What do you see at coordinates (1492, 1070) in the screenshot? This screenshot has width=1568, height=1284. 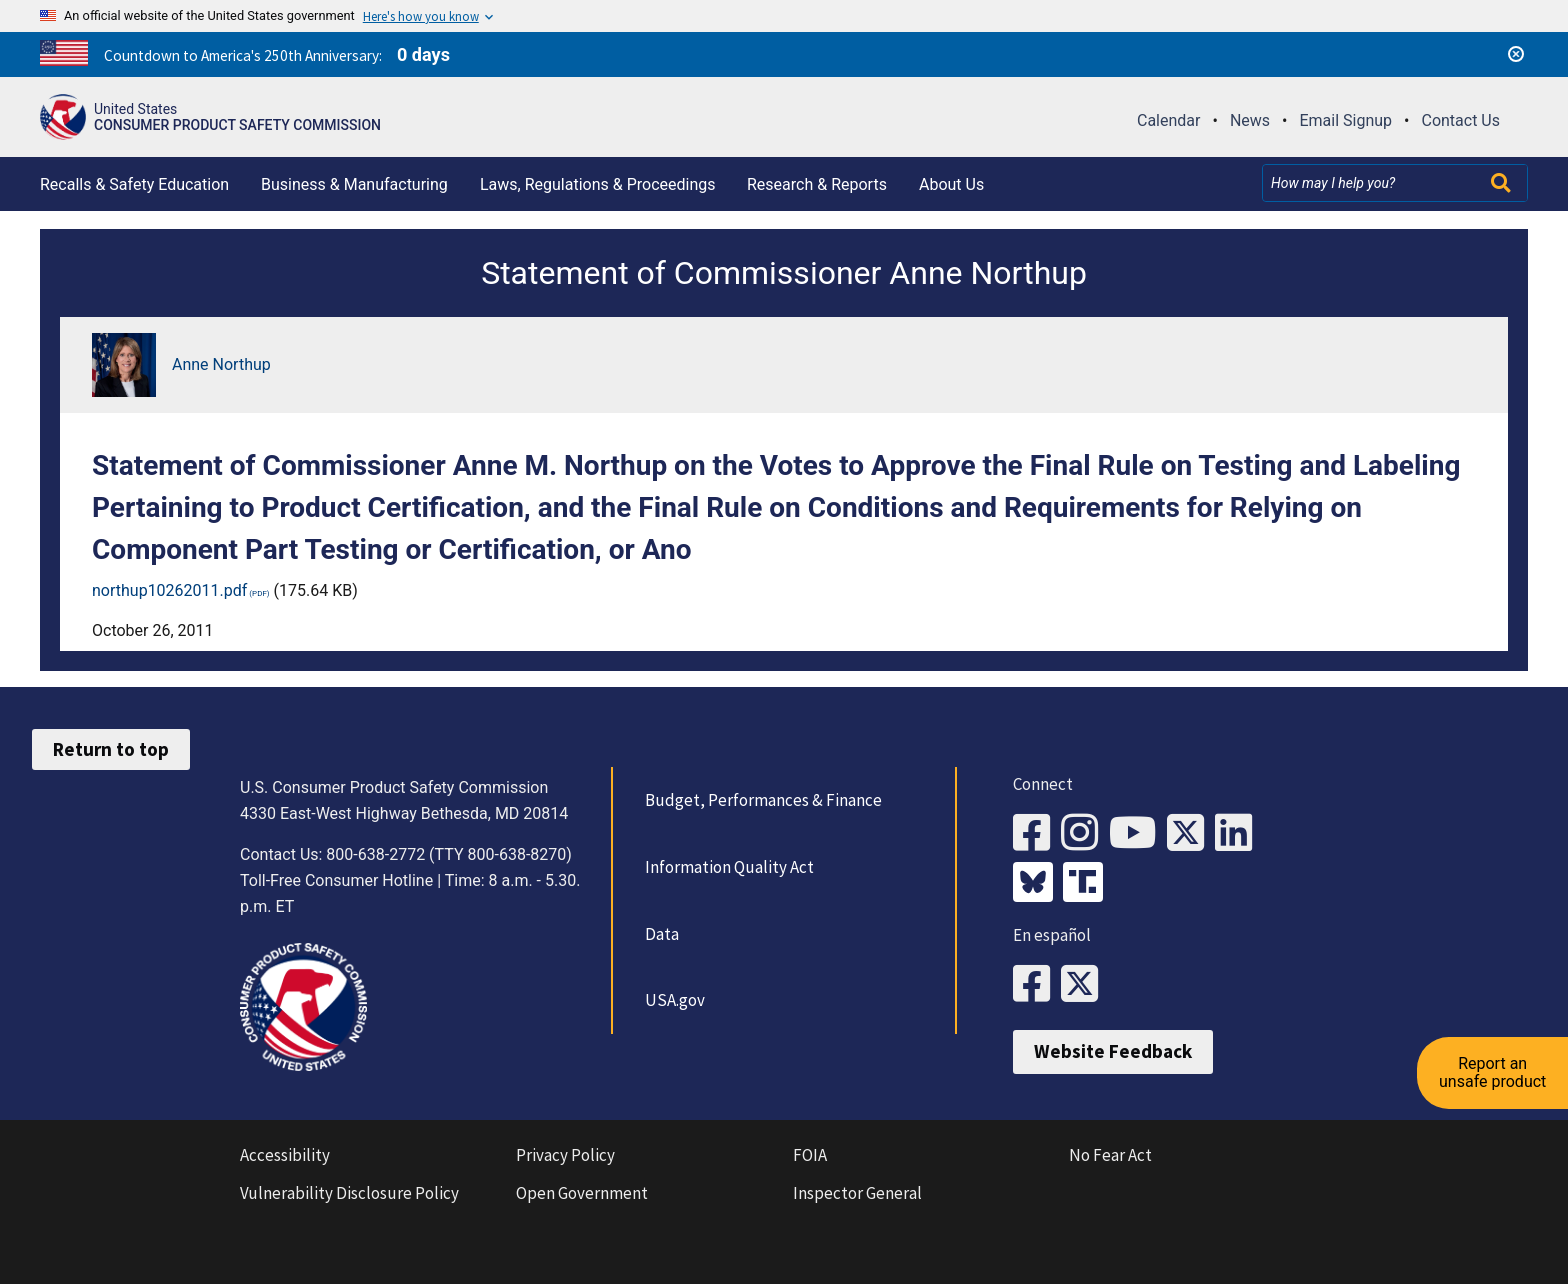 I see `Report an unsafe product` at bounding box center [1492, 1070].